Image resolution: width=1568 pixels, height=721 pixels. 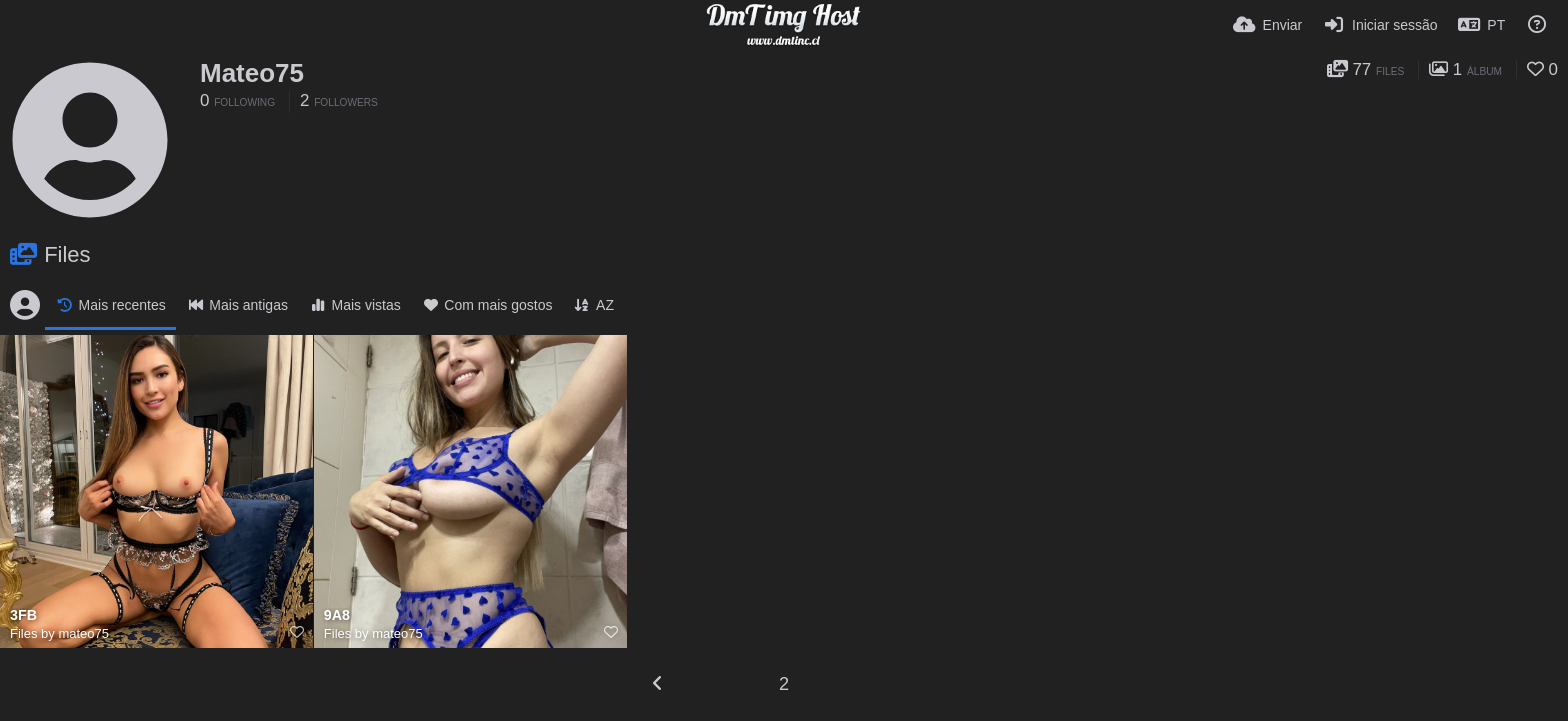 What do you see at coordinates (252, 73) in the screenshot?
I see `Mateo75` at bounding box center [252, 73].